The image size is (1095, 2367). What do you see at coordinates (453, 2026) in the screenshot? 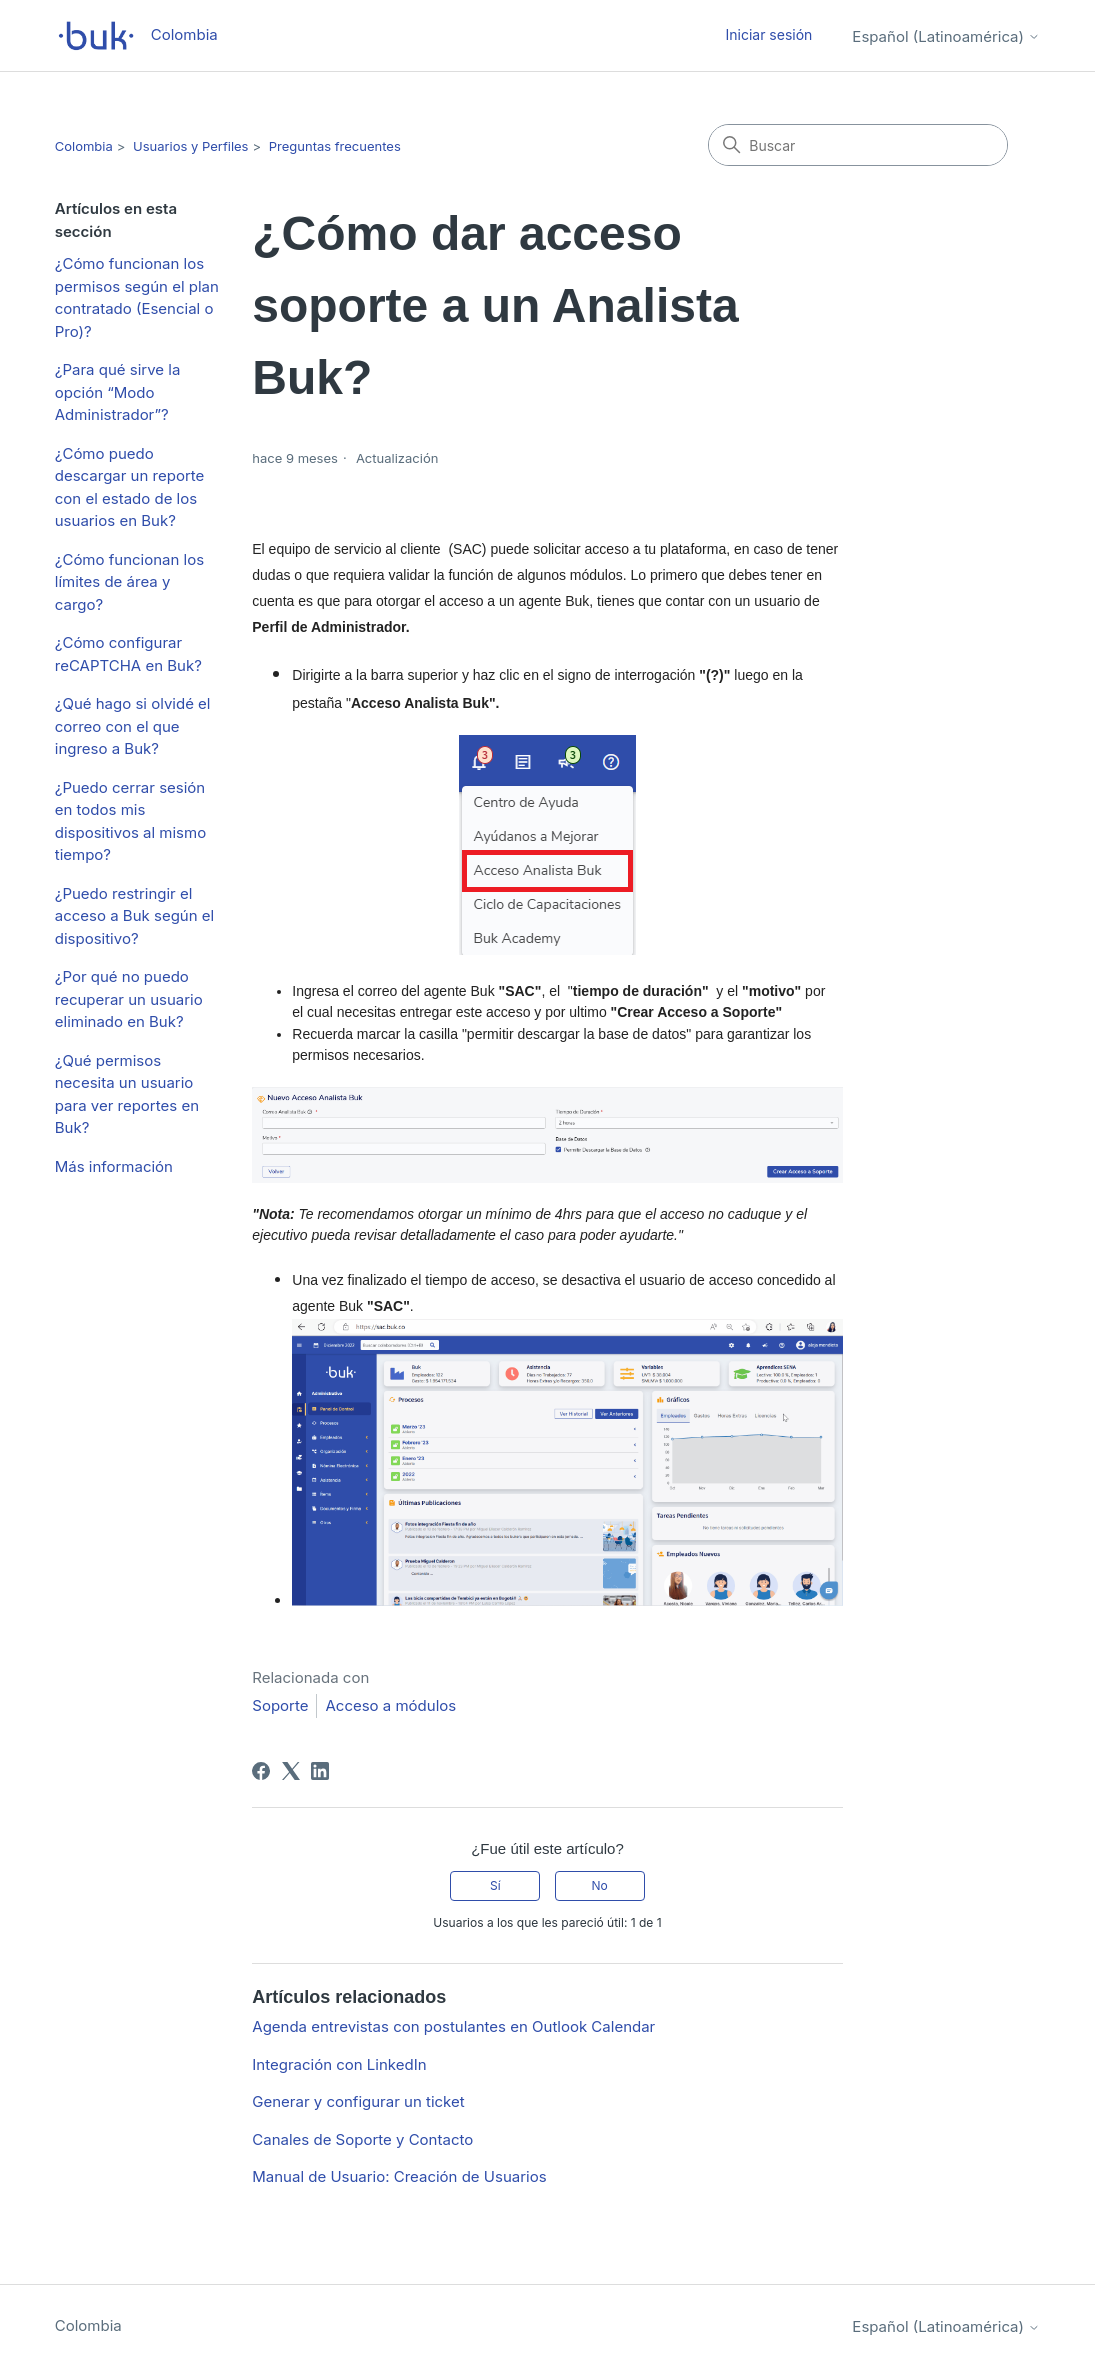
I see `Agenda entrevistas con postulantes en Outlook Calendar` at bounding box center [453, 2026].